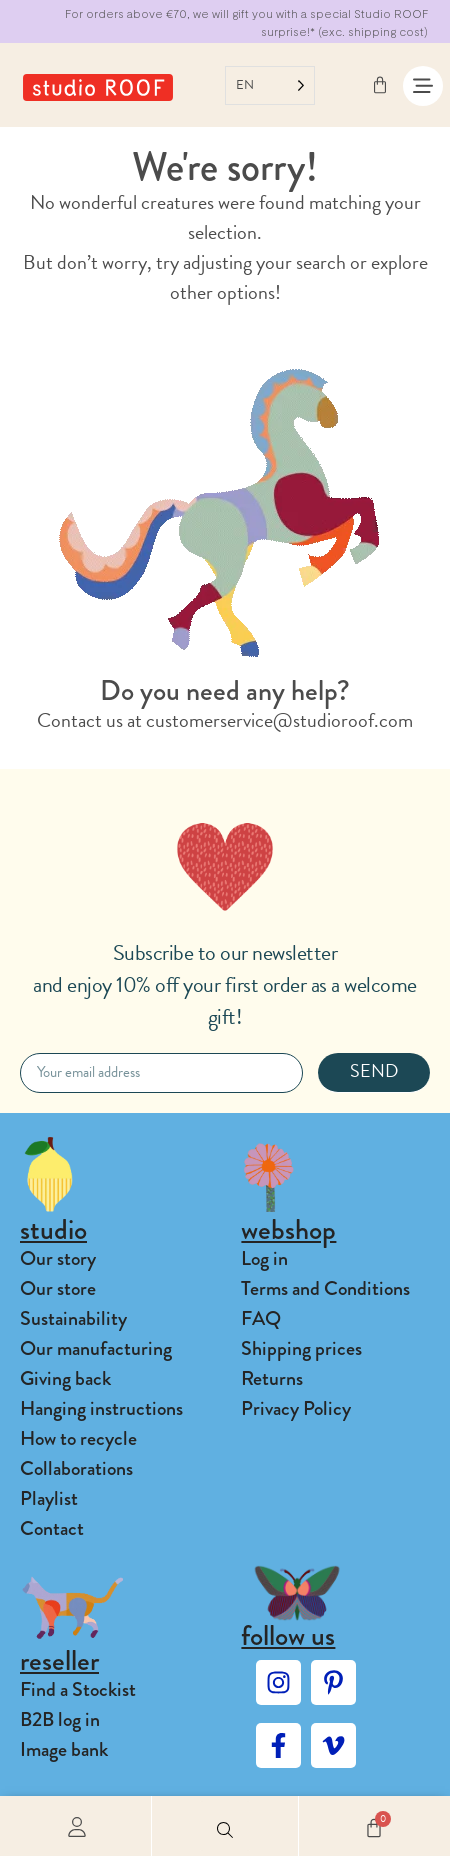 The height and width of the screenshot is (1856, 450). What do you see at coordinates (296, 1408) in the screenshot?
I see `Privacy Policy` at bounding box center [296, 1408].